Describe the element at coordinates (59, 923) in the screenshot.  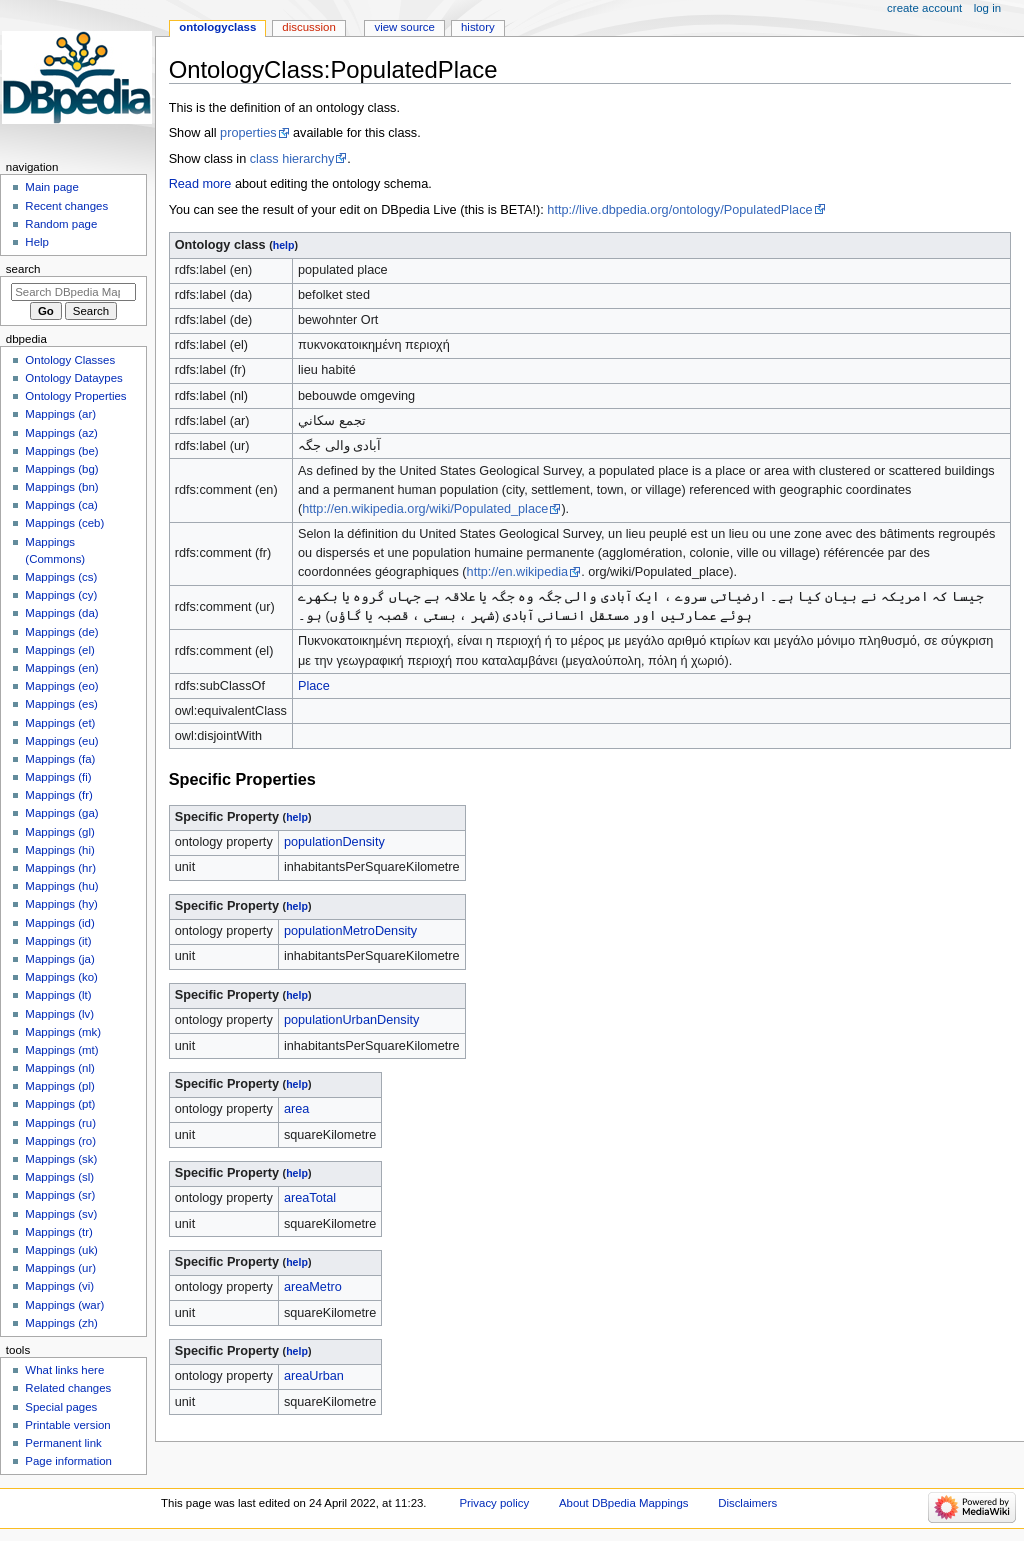
I see `Mappings (id)` at that location.